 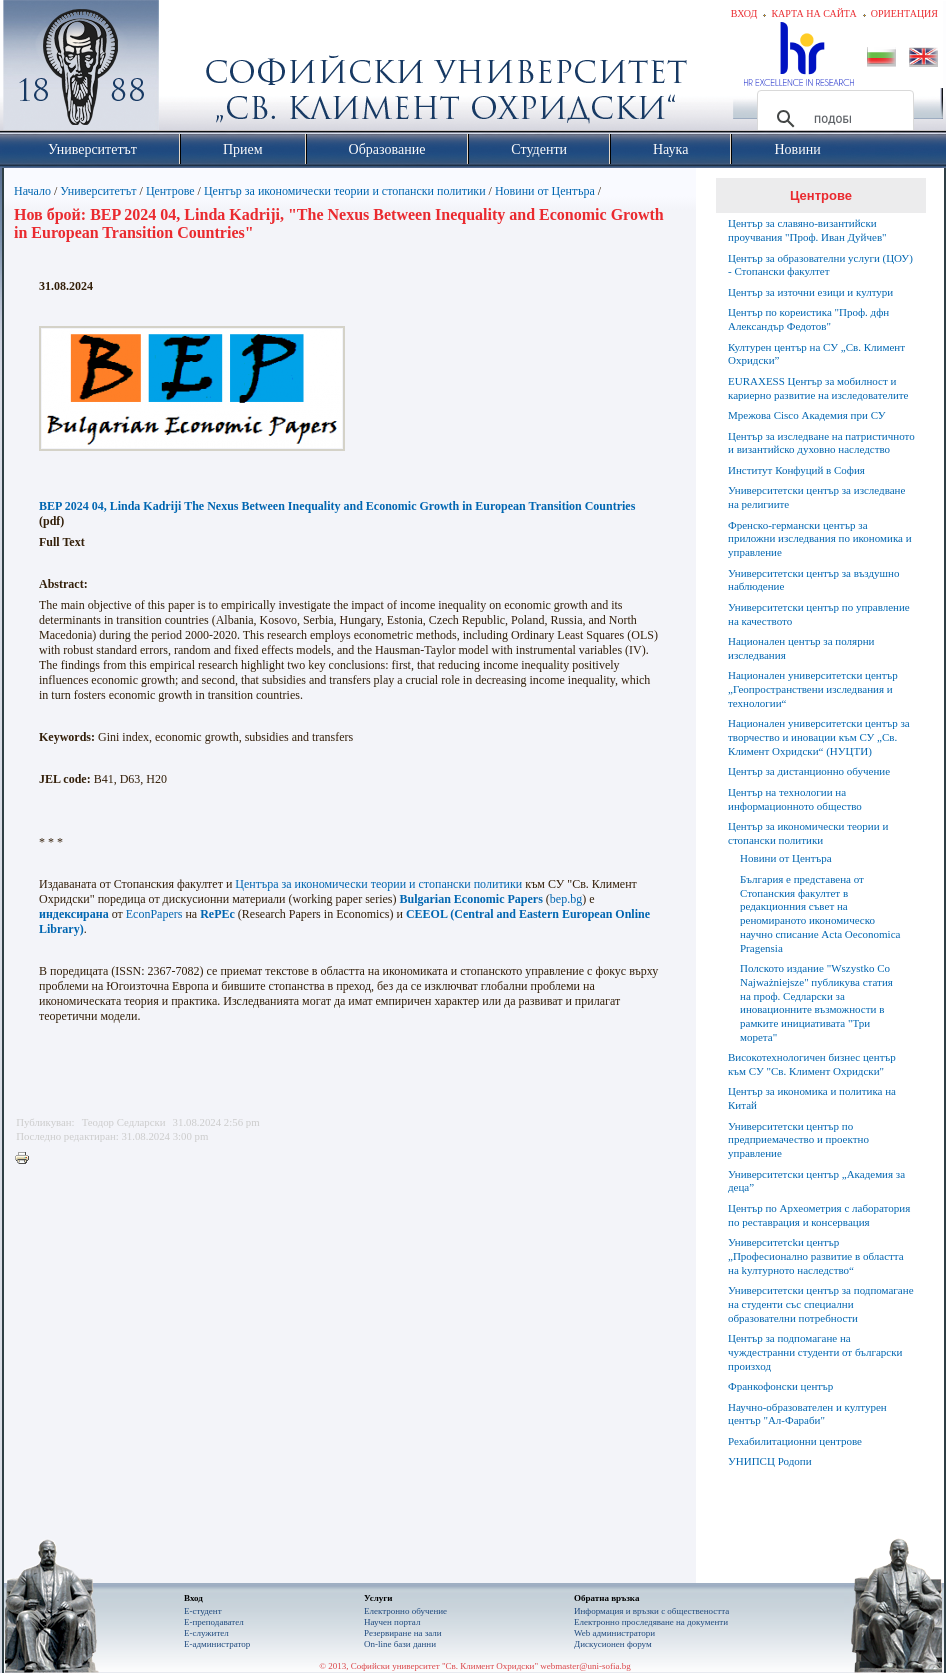 What do you see at coordinates (801, 648) in the screenshot?
I see `Национален център за полярни изследвания` at bounding box center [801, 648].